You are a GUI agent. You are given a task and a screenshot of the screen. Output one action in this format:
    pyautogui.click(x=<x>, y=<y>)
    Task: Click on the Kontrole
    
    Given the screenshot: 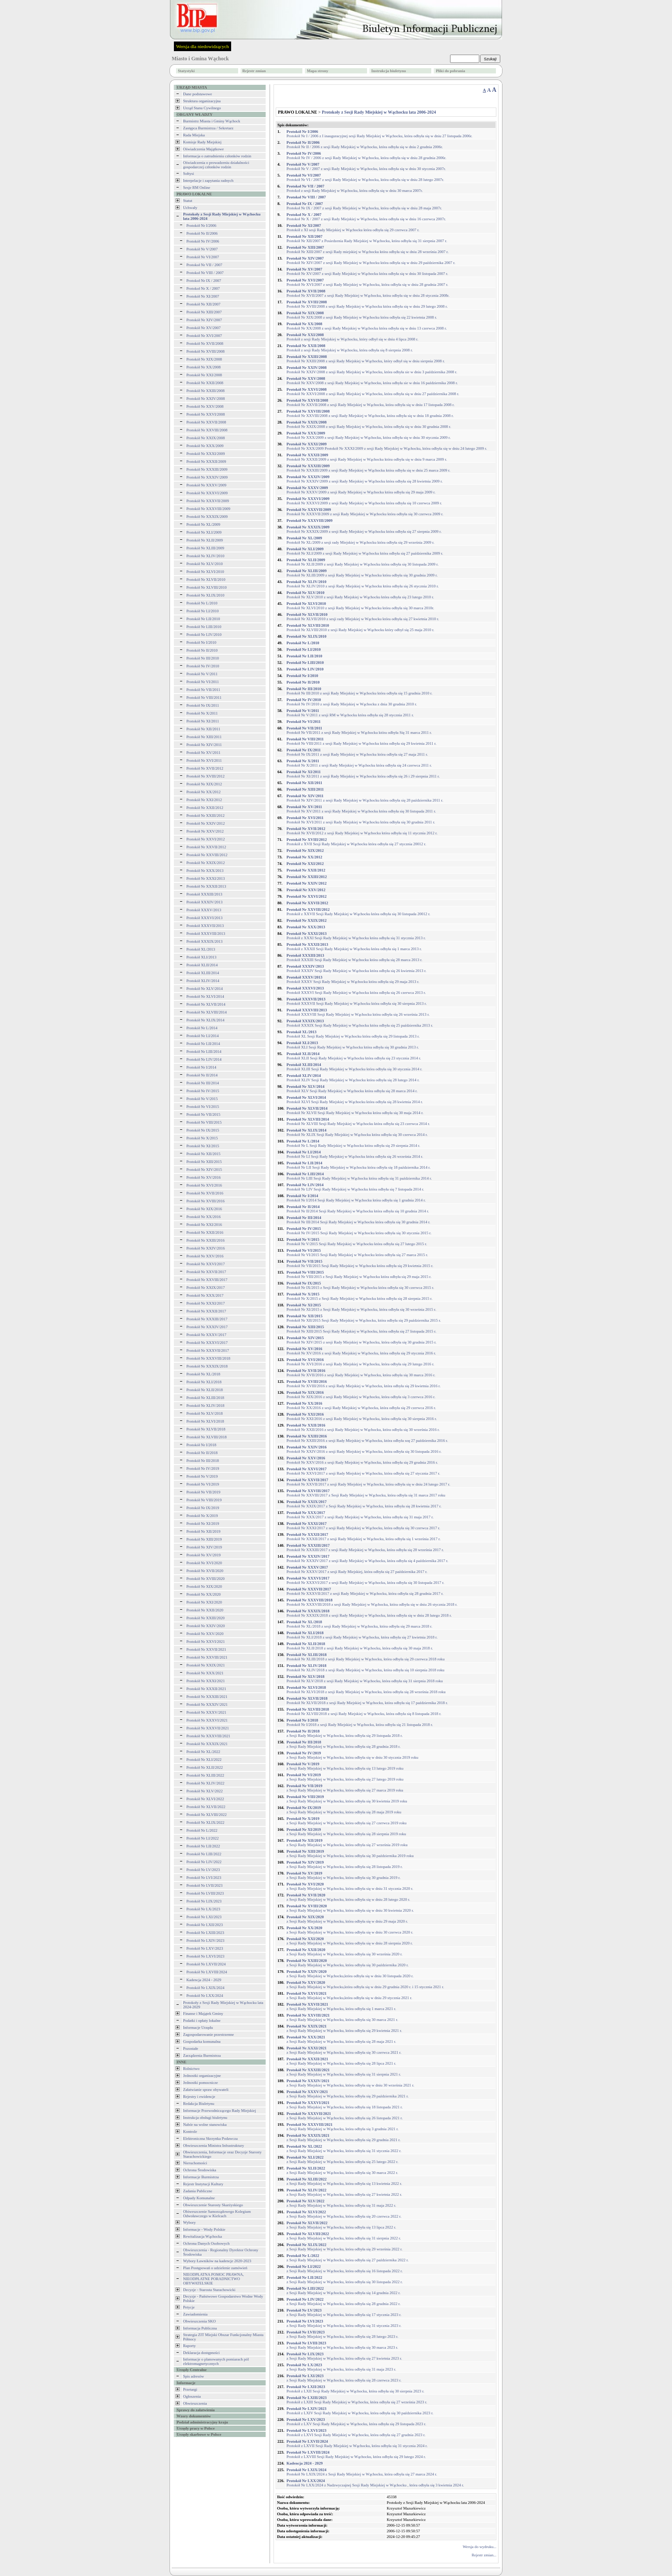 What is the action you would take?
    pyautogui.click(x=190, y=2131)
    